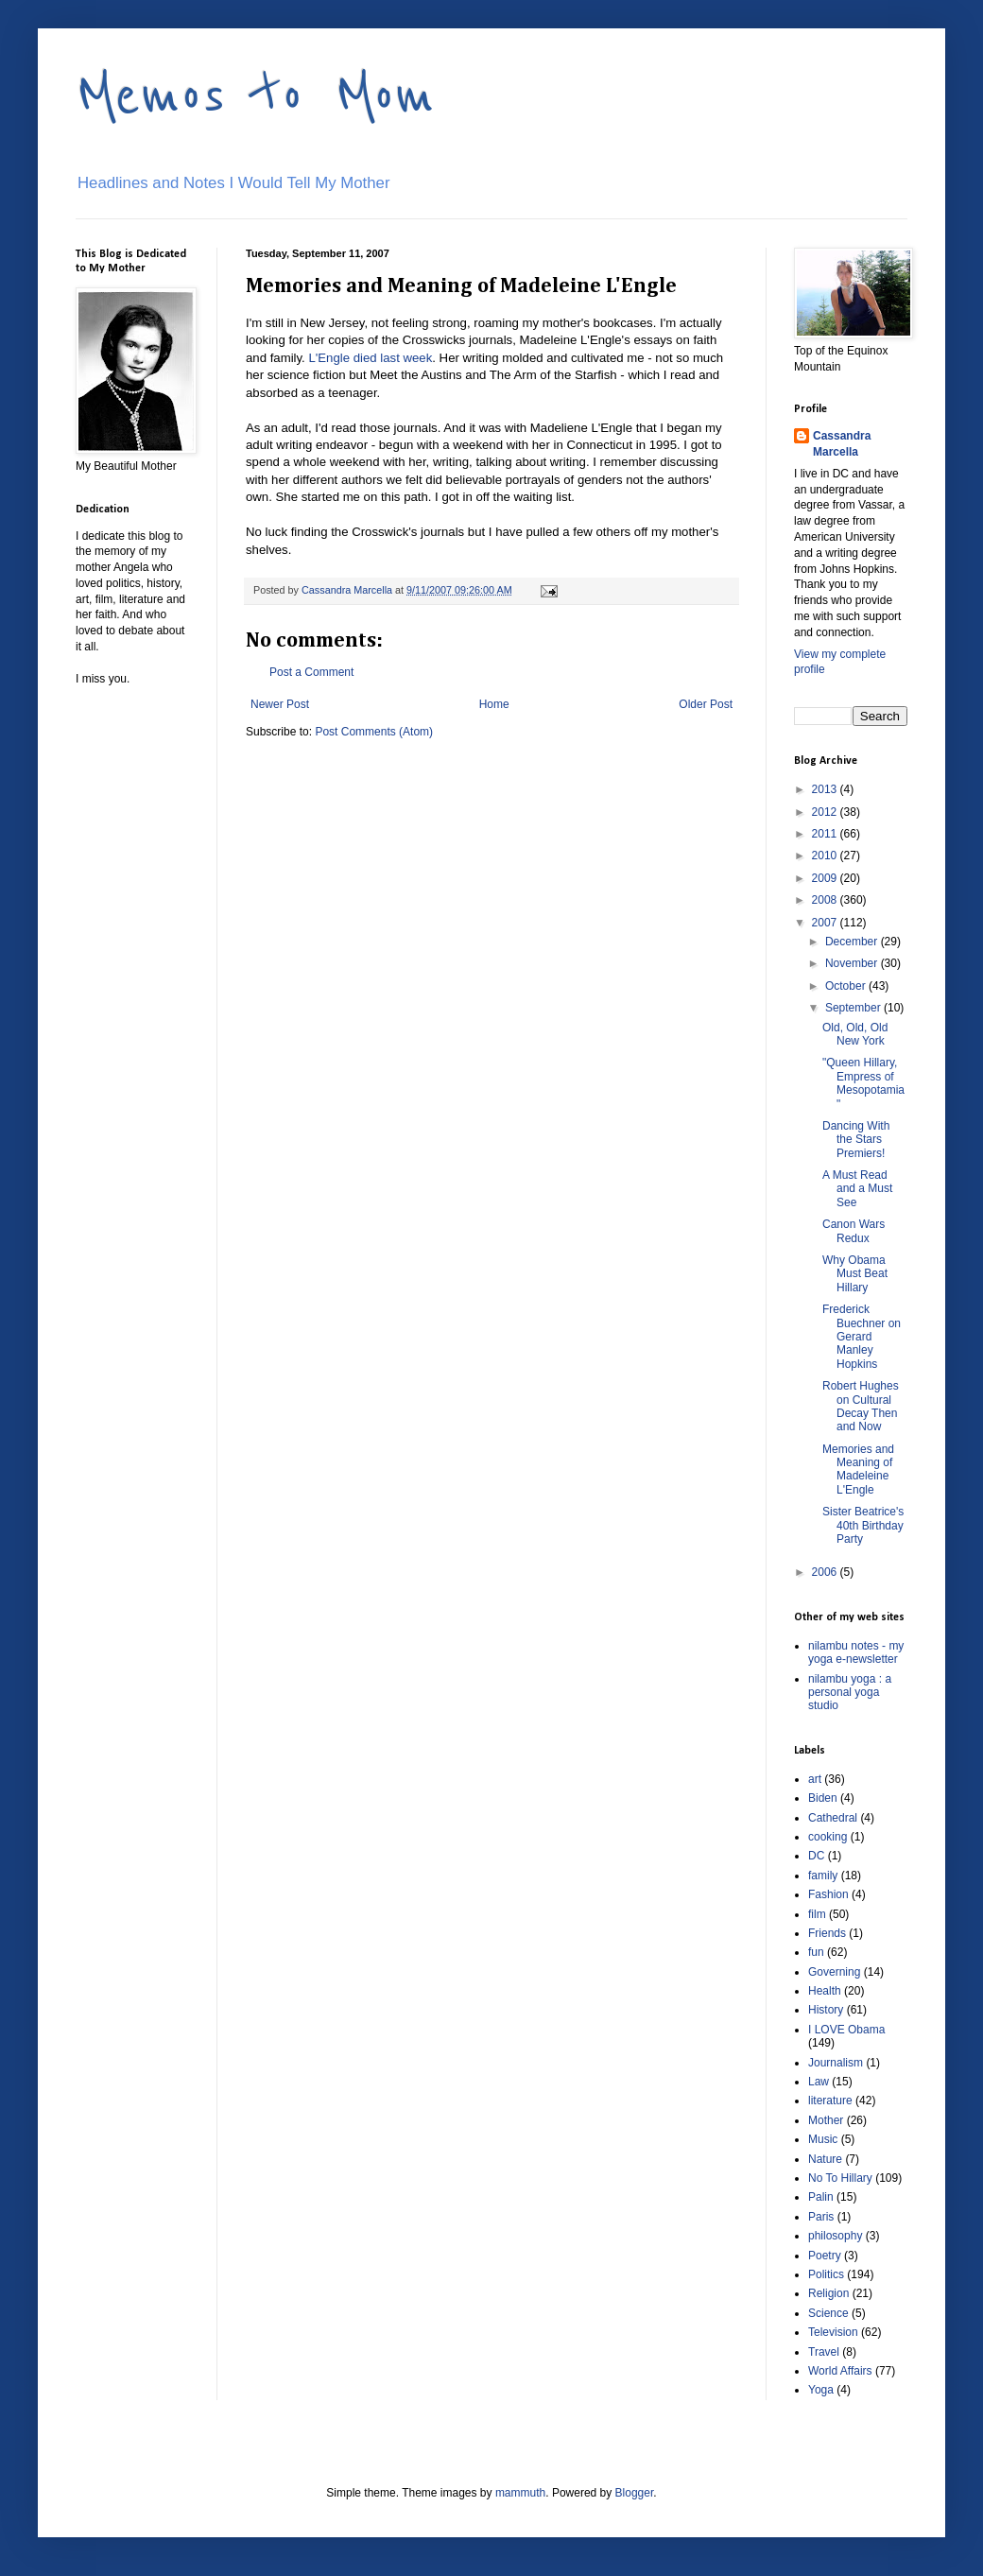 This screenshot has height=2576, width=983. I want to click on Television, so click(833, 2332).